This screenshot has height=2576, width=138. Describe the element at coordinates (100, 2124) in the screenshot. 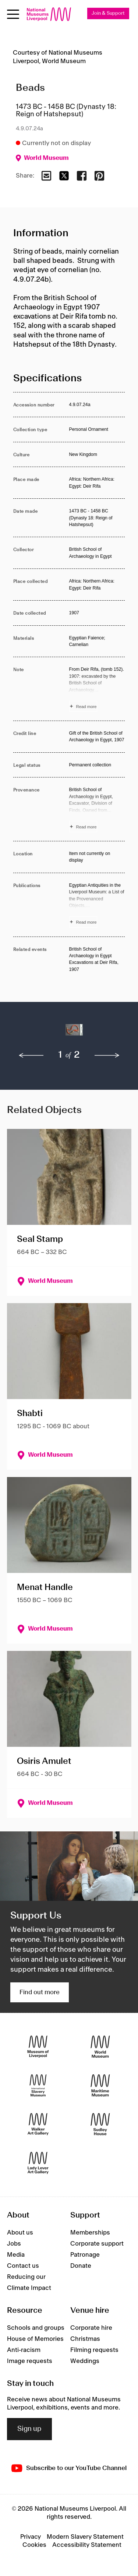

I see `[Sudley House]` at that location.